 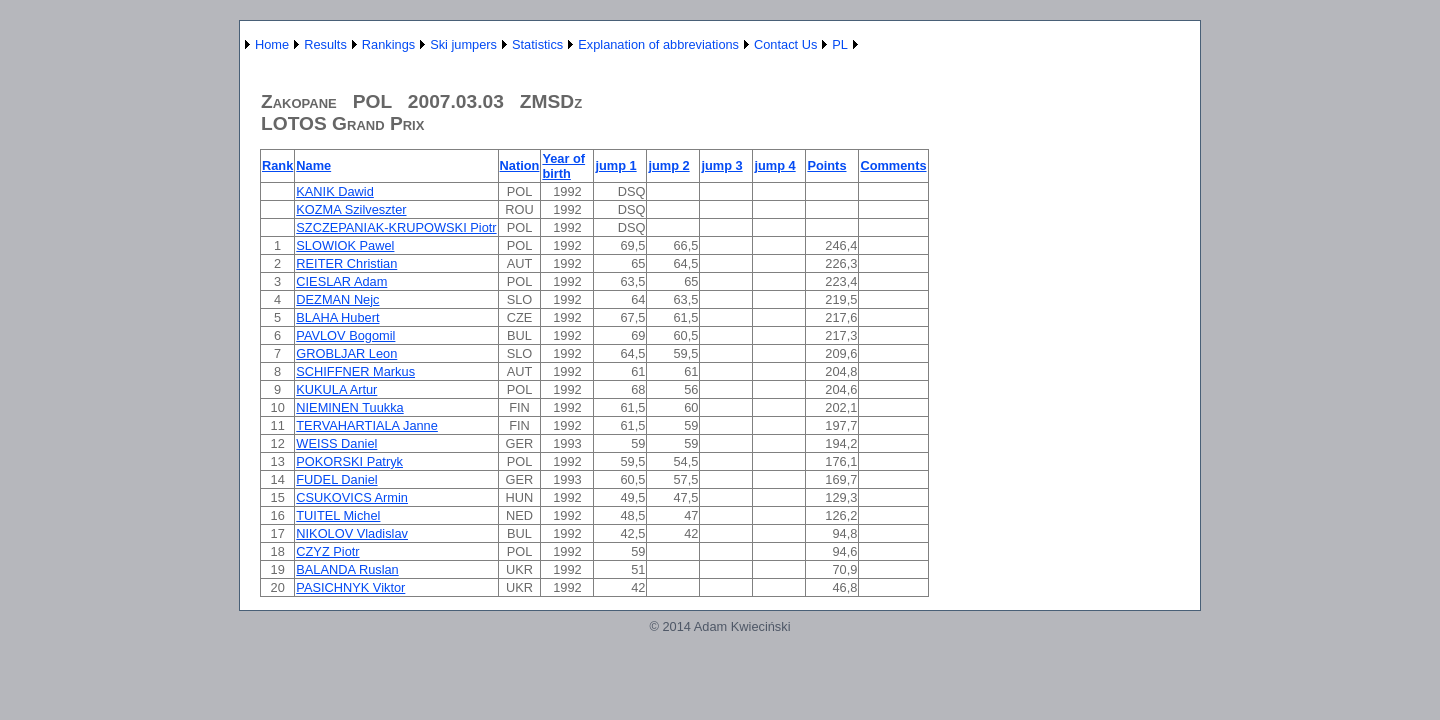 What do you see at coordinates (615, 165) in the screenshot?
I see `jump 1` at bounding box center [615, 165].